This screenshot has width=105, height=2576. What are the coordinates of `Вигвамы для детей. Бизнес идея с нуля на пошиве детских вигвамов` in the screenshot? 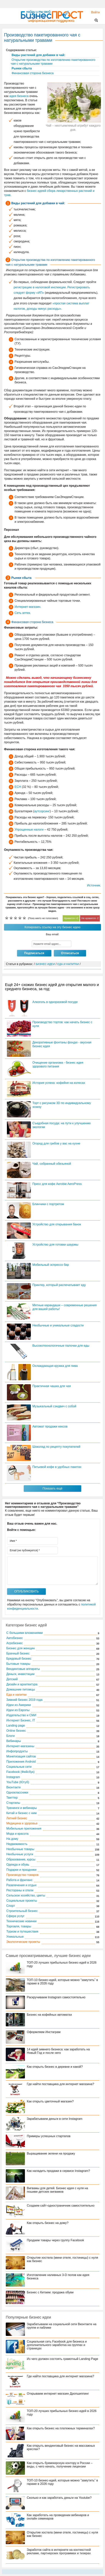 It's located at (57, 2190).